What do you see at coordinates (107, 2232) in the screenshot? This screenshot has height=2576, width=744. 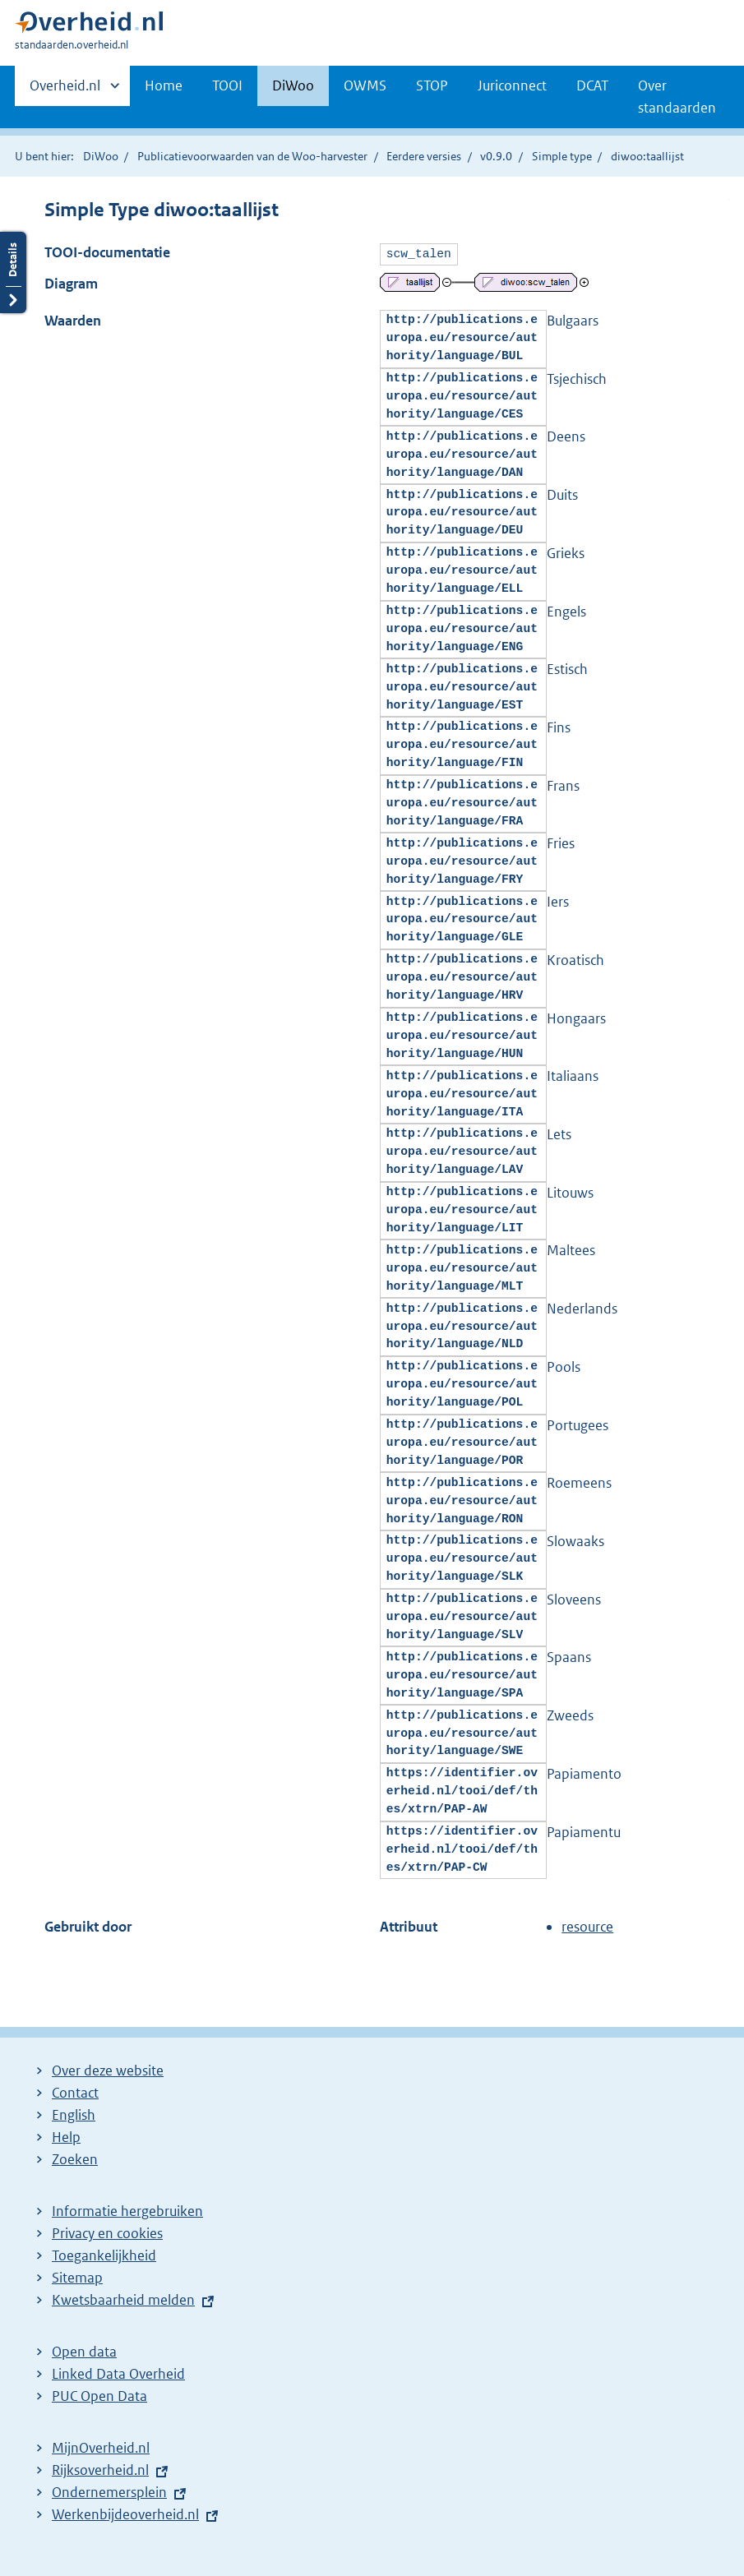 I see `Privacy en cookies` at bounding box center [107, 2232].